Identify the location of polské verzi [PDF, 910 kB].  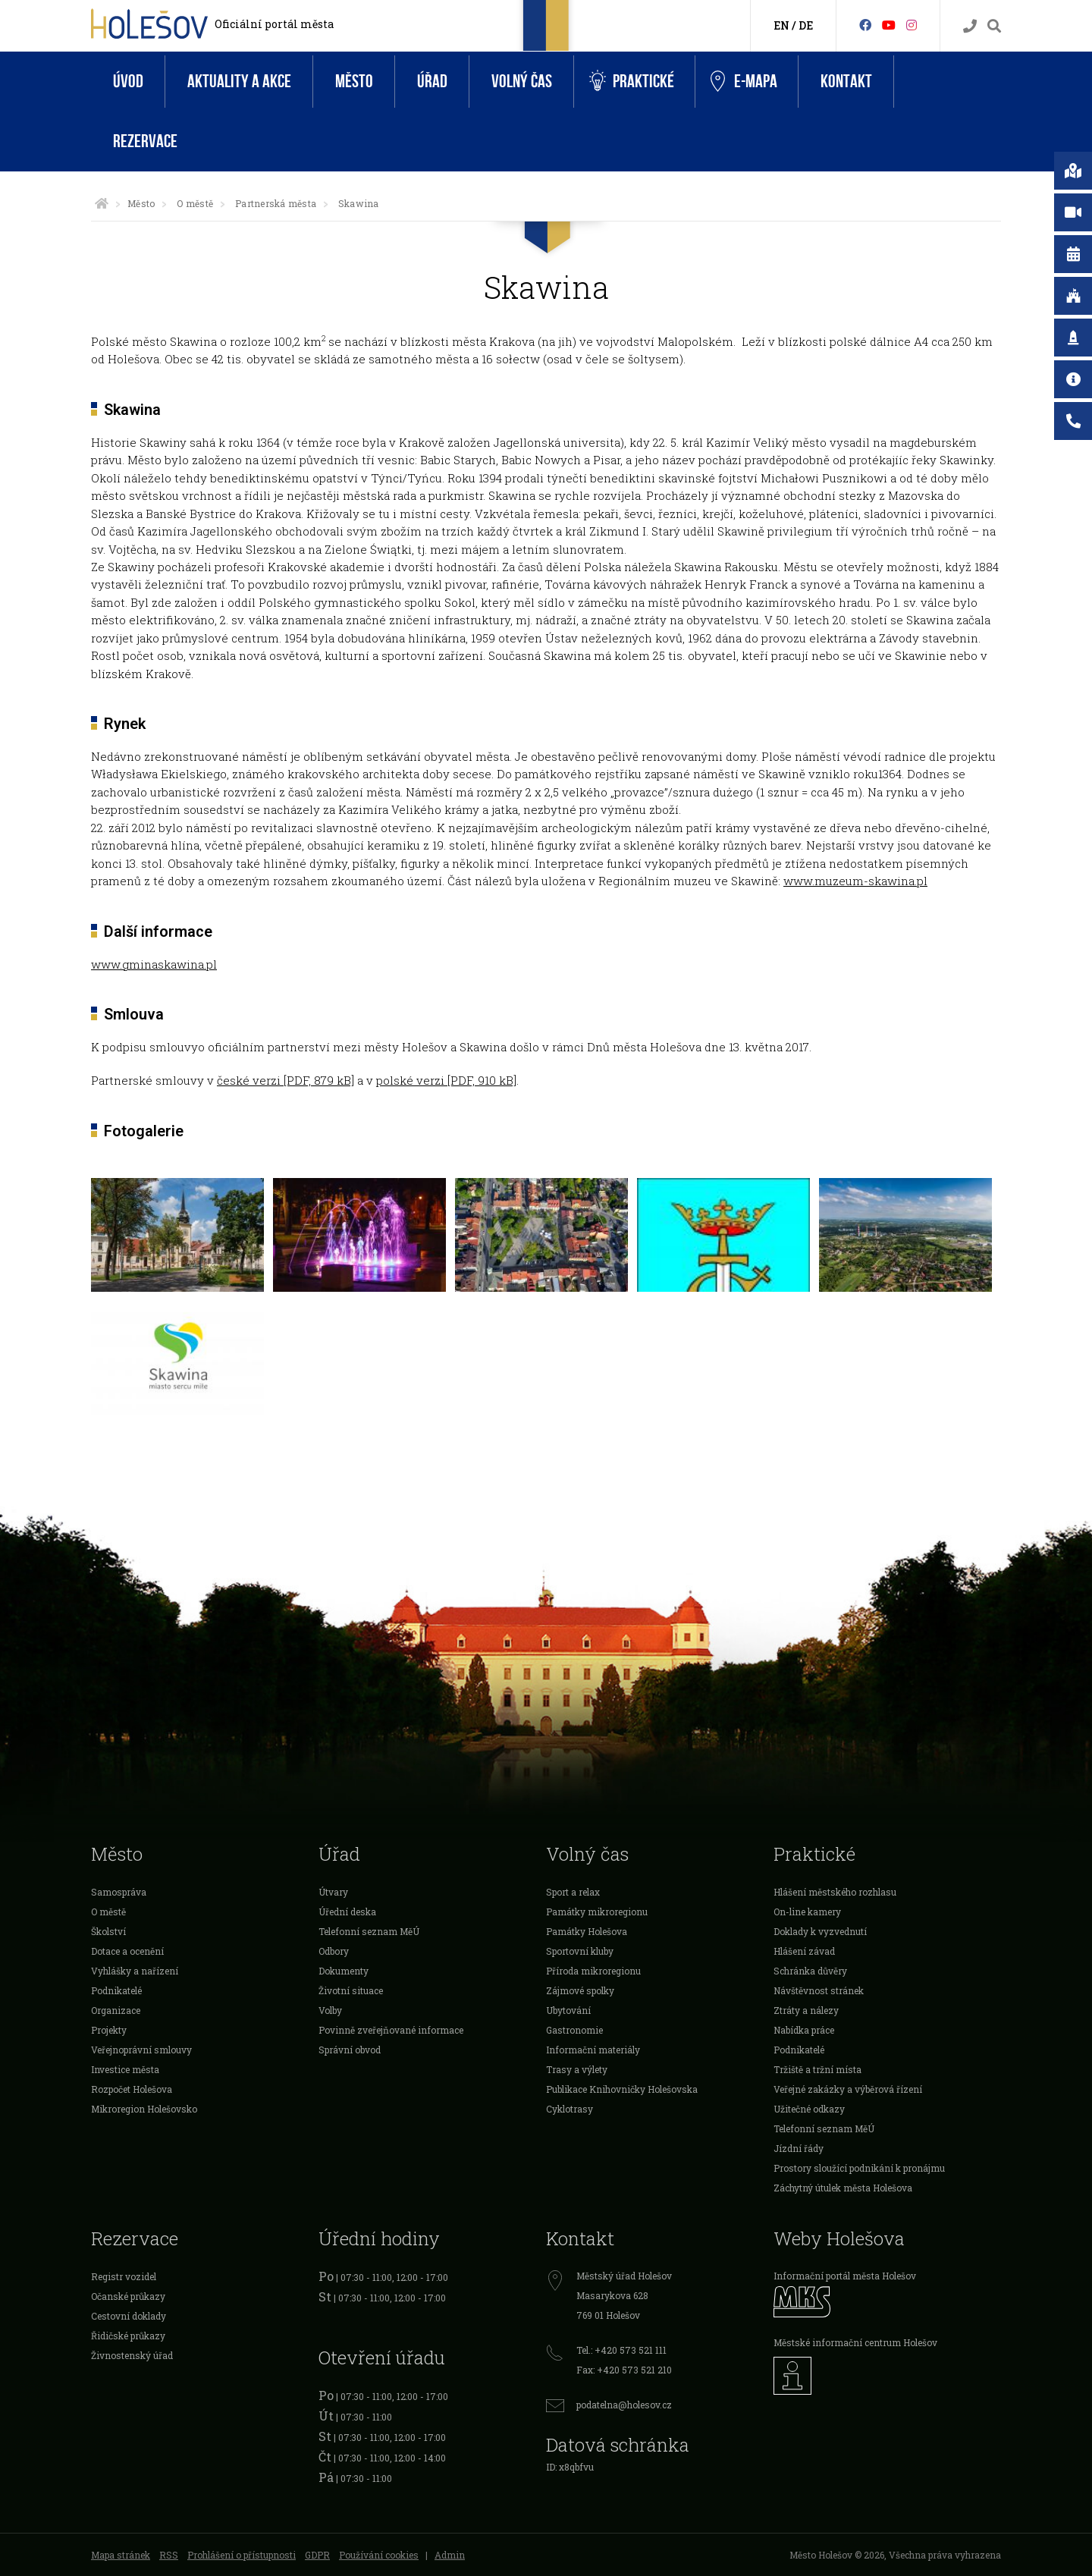
(446, 1080).